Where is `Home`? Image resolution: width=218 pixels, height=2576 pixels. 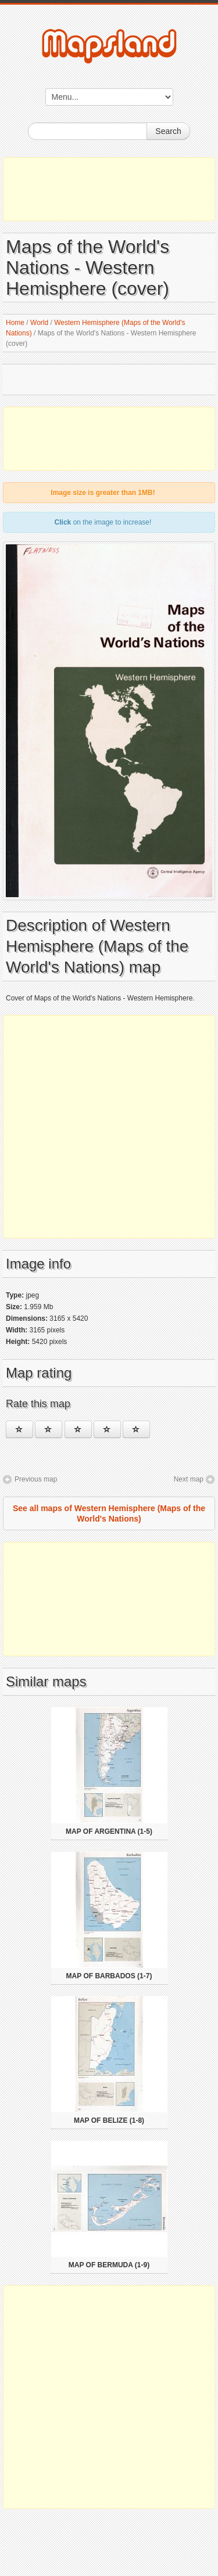
Home is located at coordinates (15, 323).